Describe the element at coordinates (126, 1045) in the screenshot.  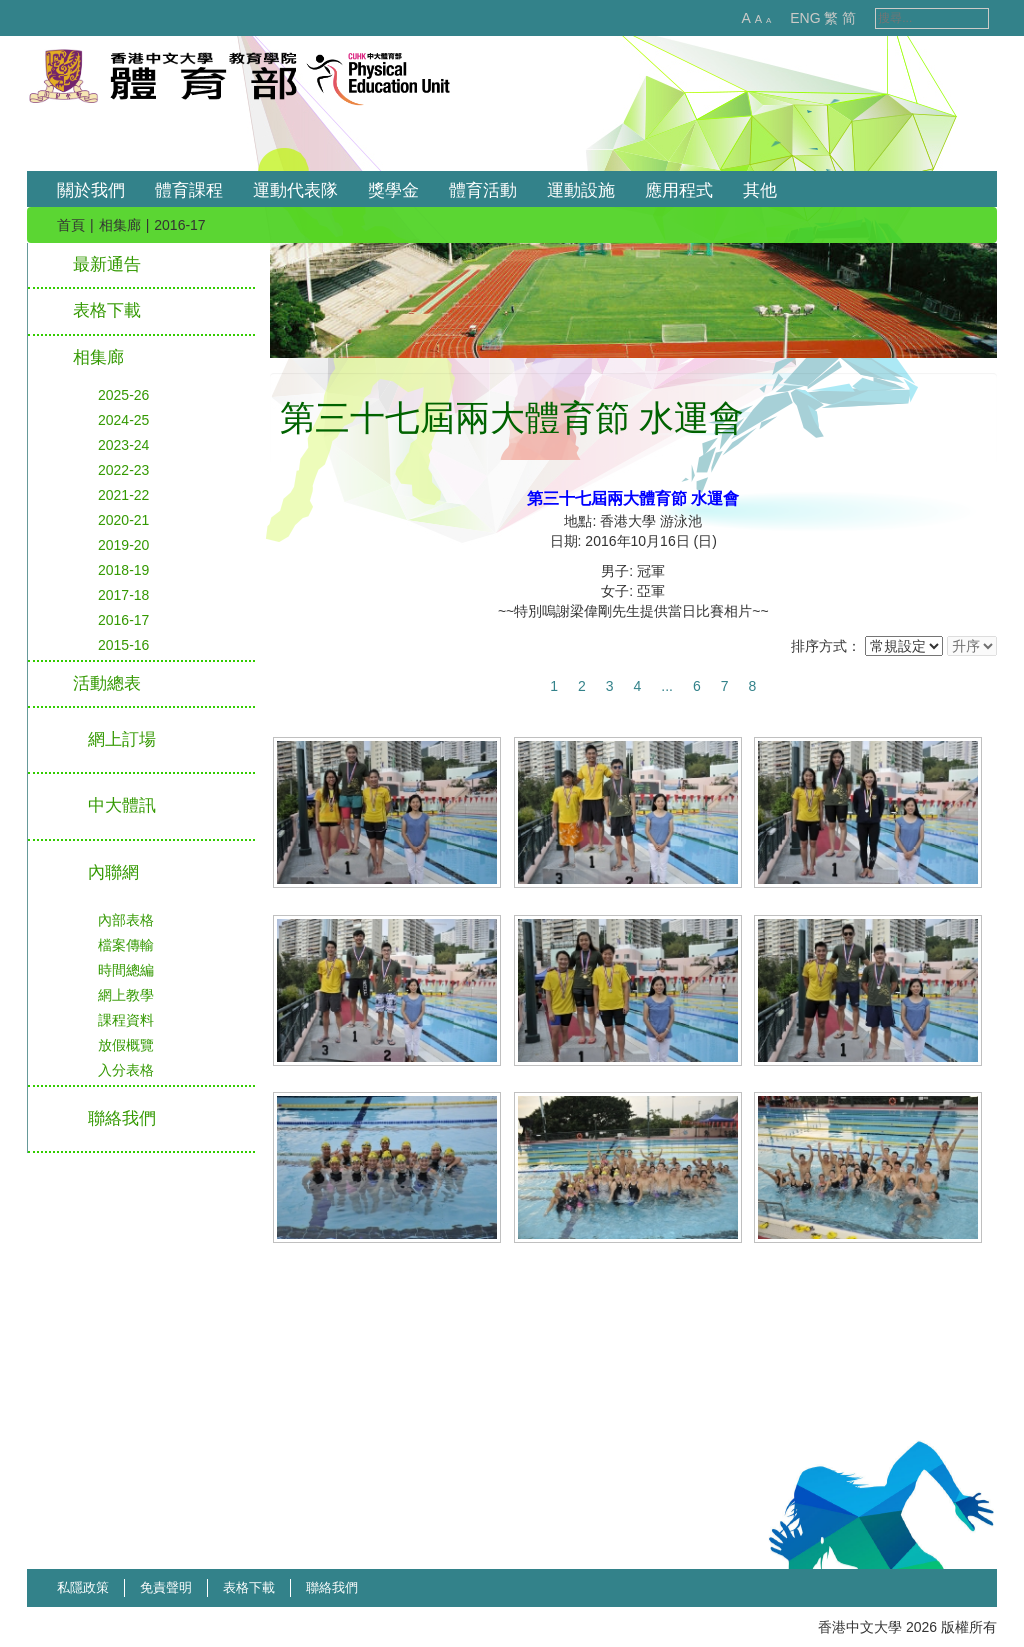
I see `放假概覽` at that location.